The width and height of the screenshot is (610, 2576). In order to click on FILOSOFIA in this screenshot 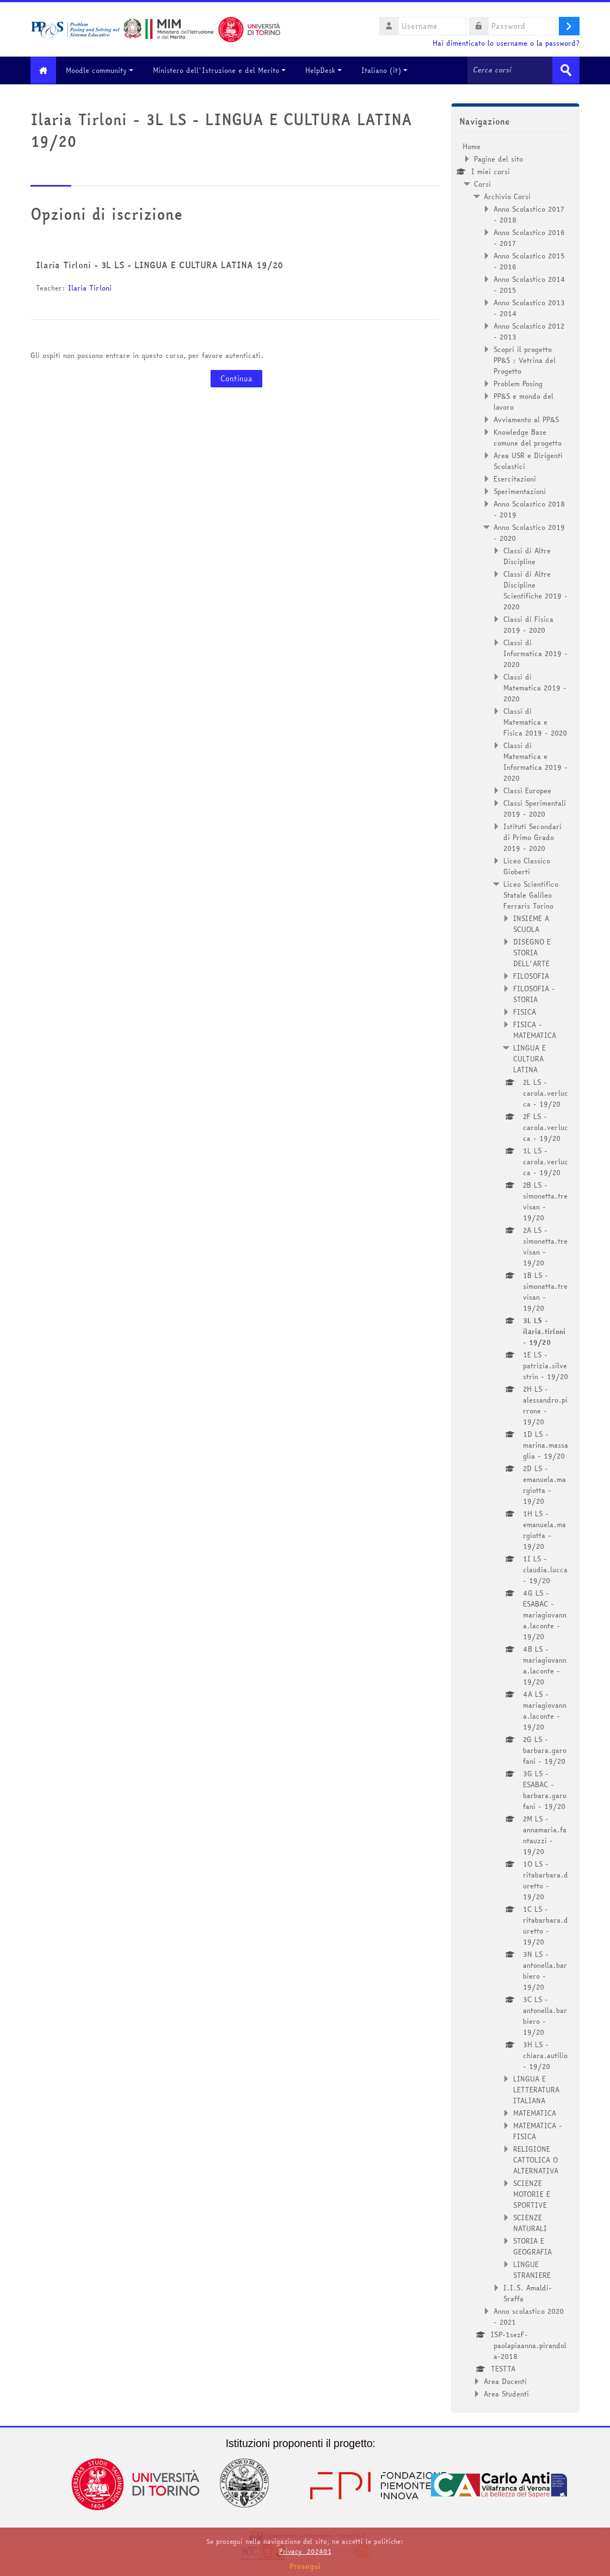, I will do `click(531, 975)`.